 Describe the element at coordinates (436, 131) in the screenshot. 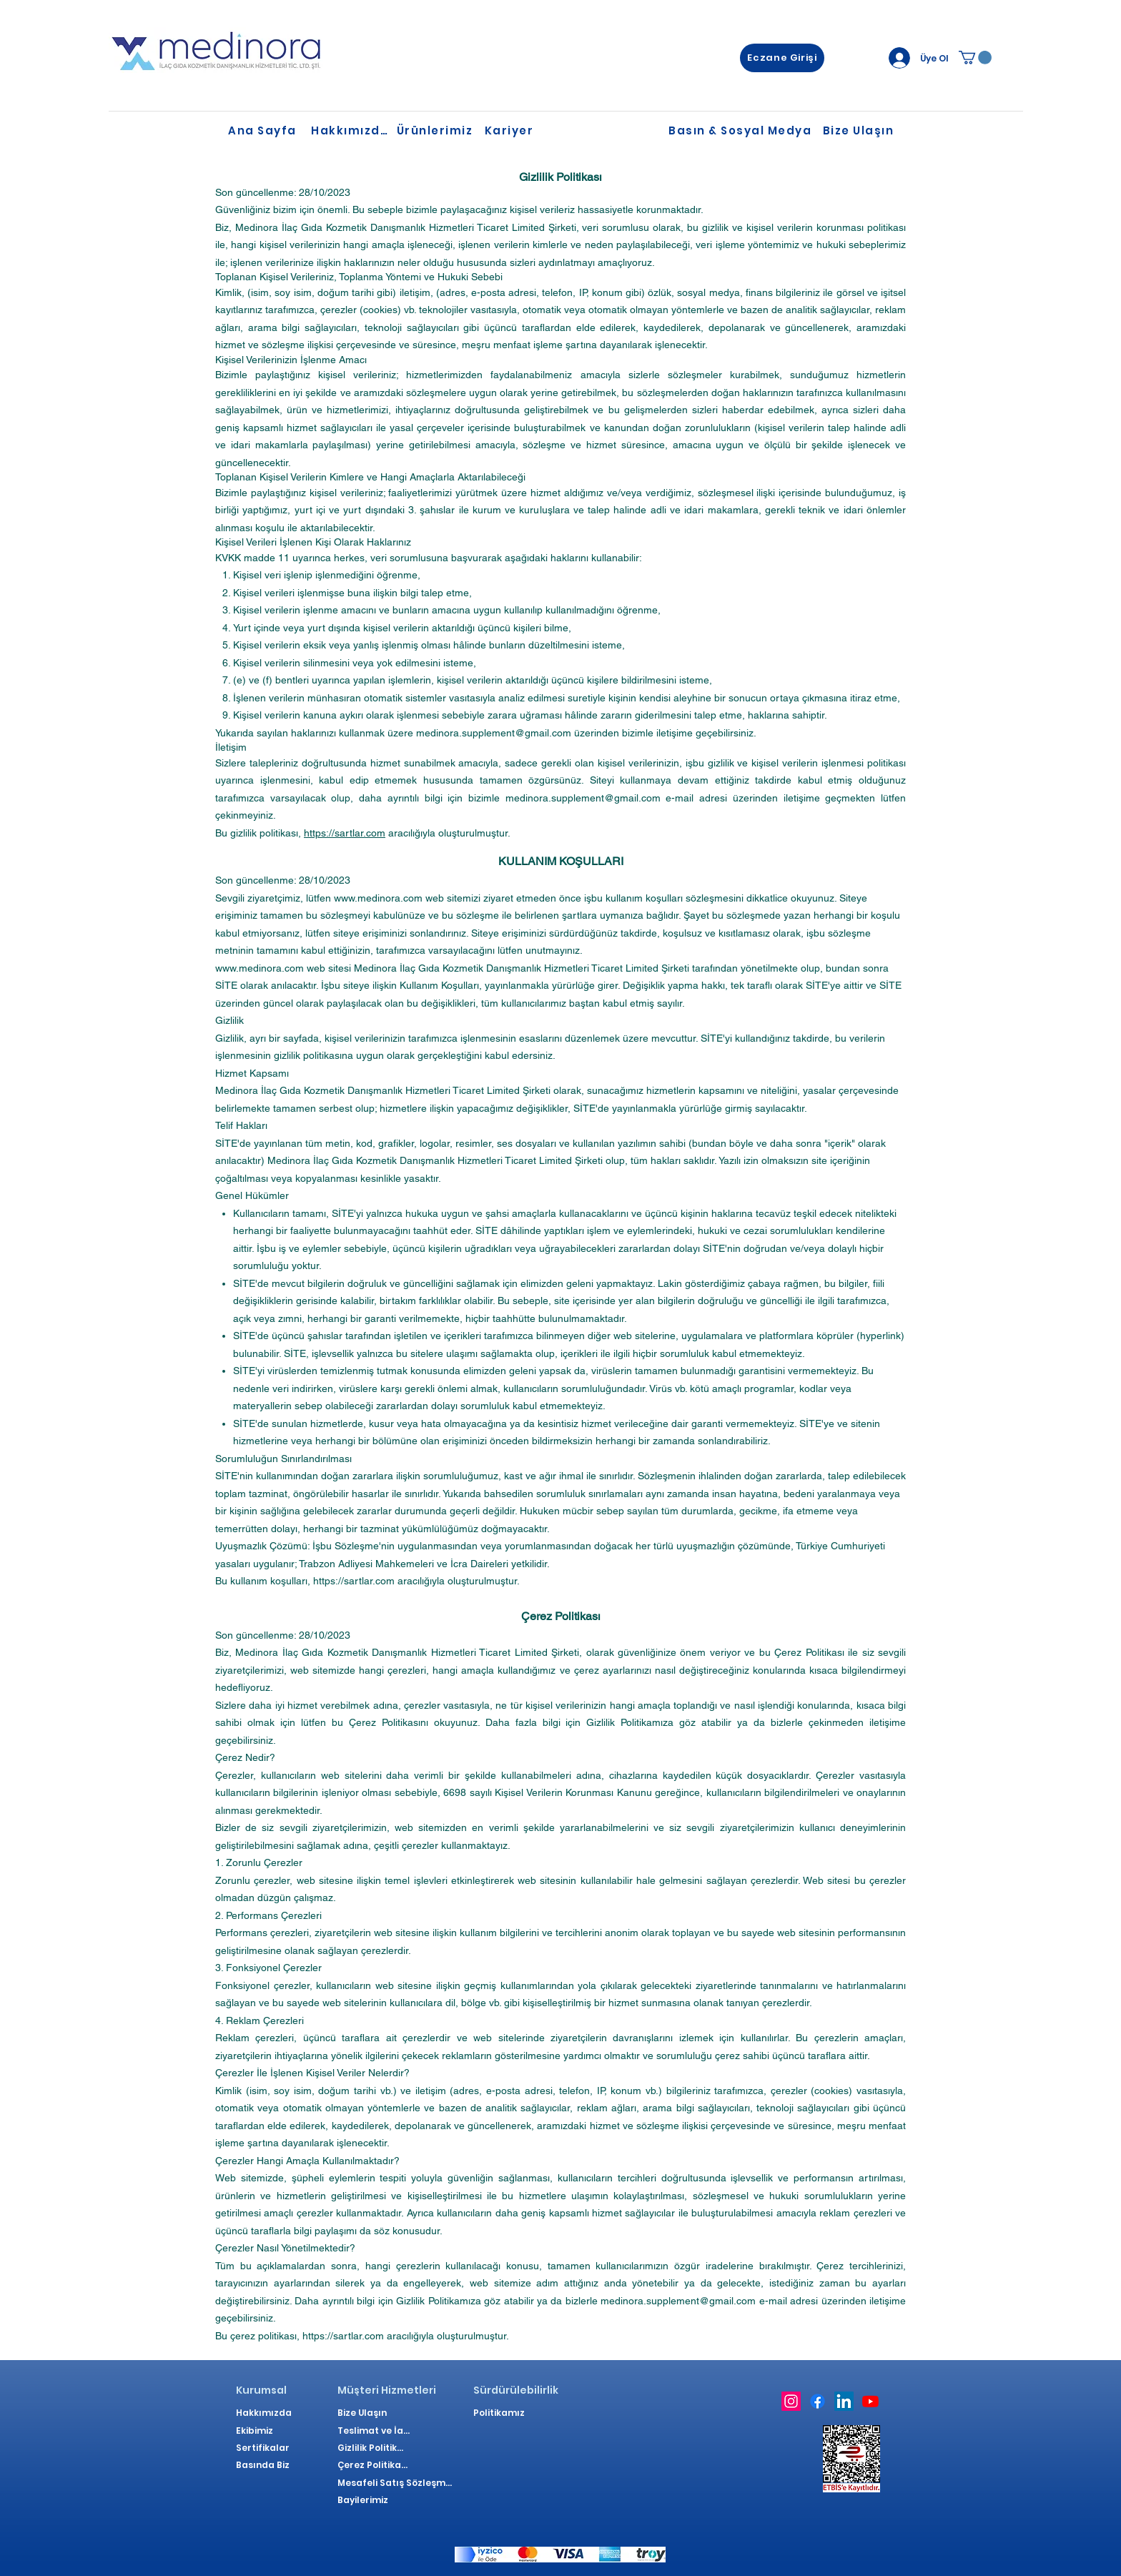

I see `[Ürünlerimiz]` at that location.